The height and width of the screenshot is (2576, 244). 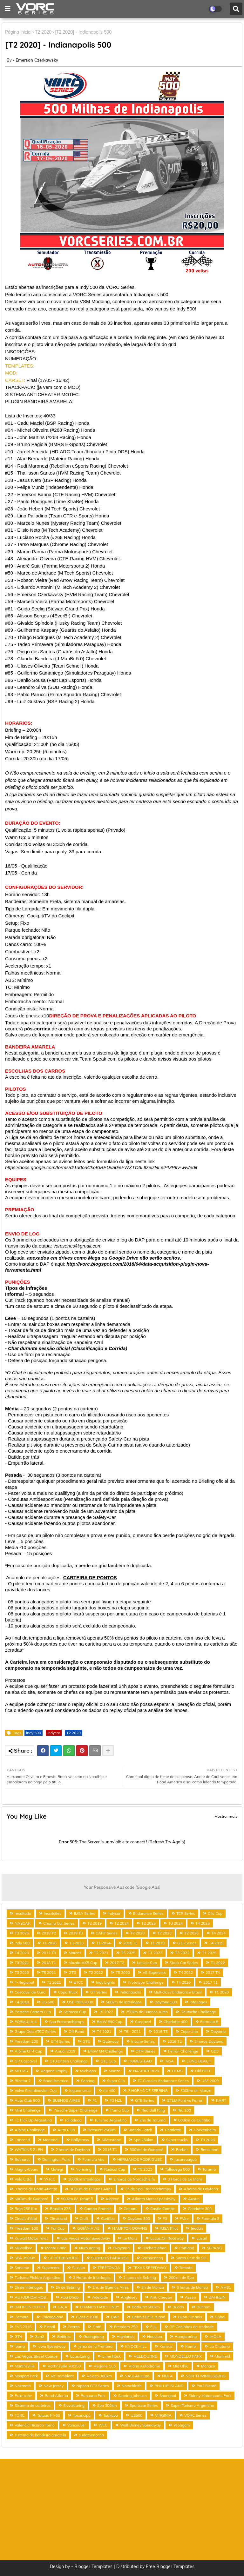 What do you see at coordinates (58, 2218) in the screenshot?
I see `Cleveland` at bounding box center [58, 2218].